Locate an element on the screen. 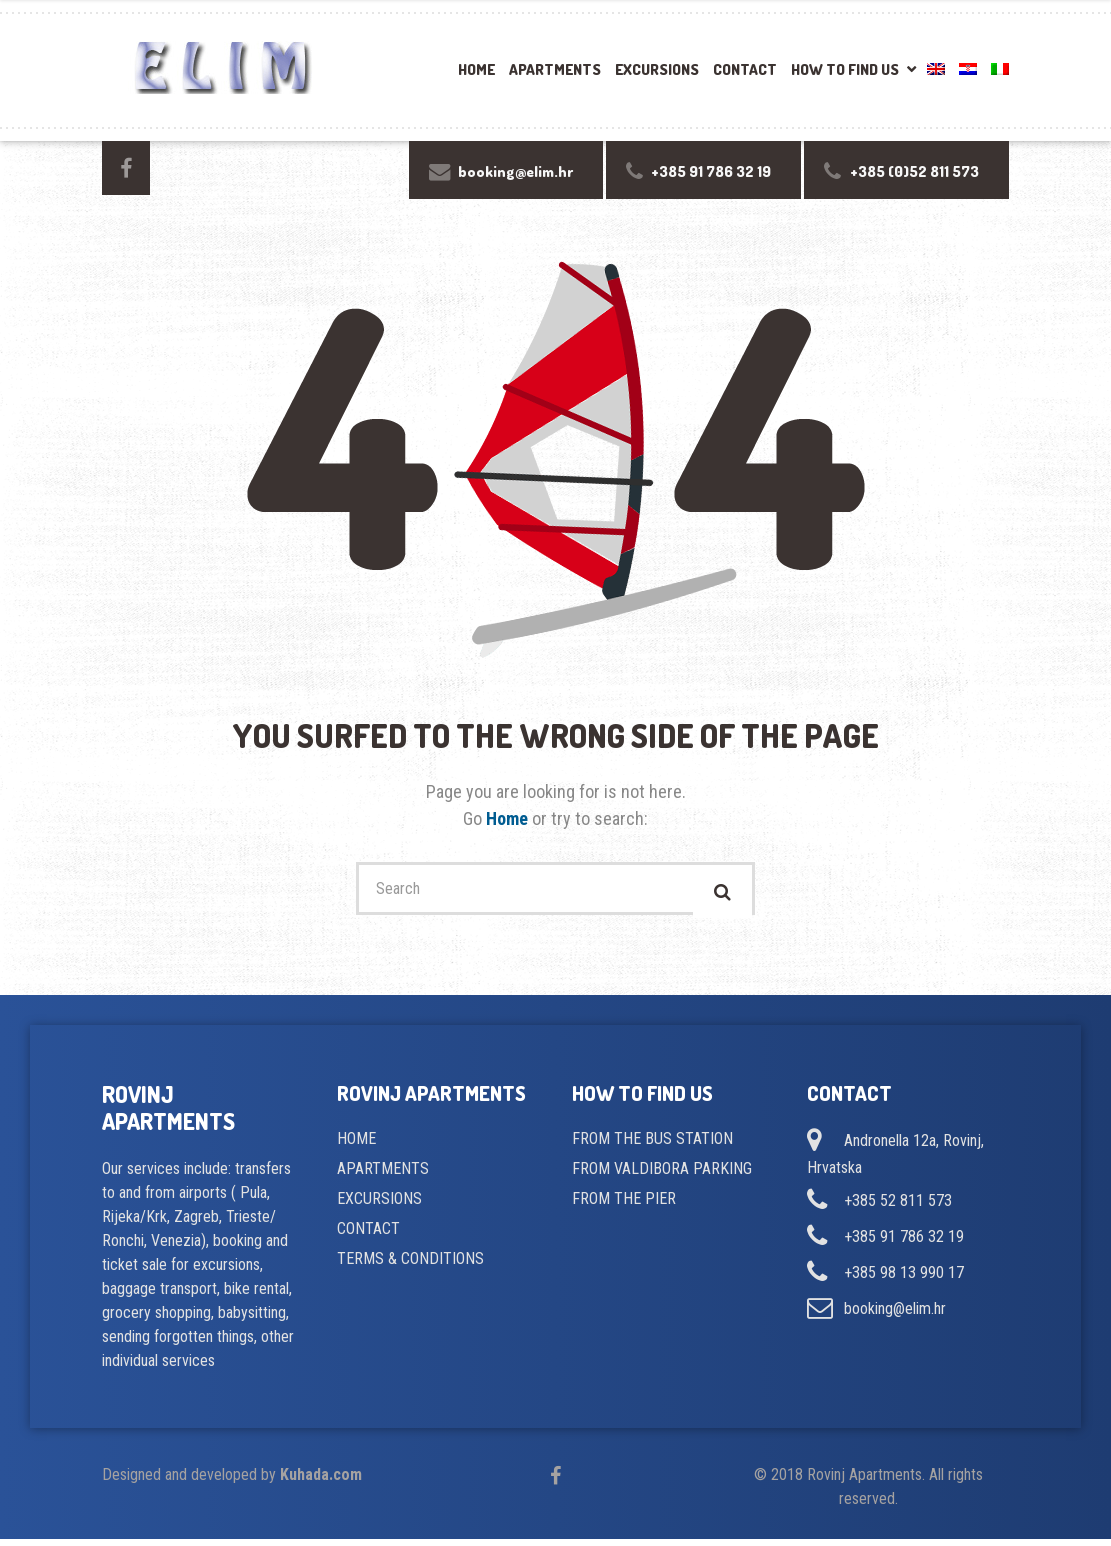  How to find us is located at coordinates (845, 69).